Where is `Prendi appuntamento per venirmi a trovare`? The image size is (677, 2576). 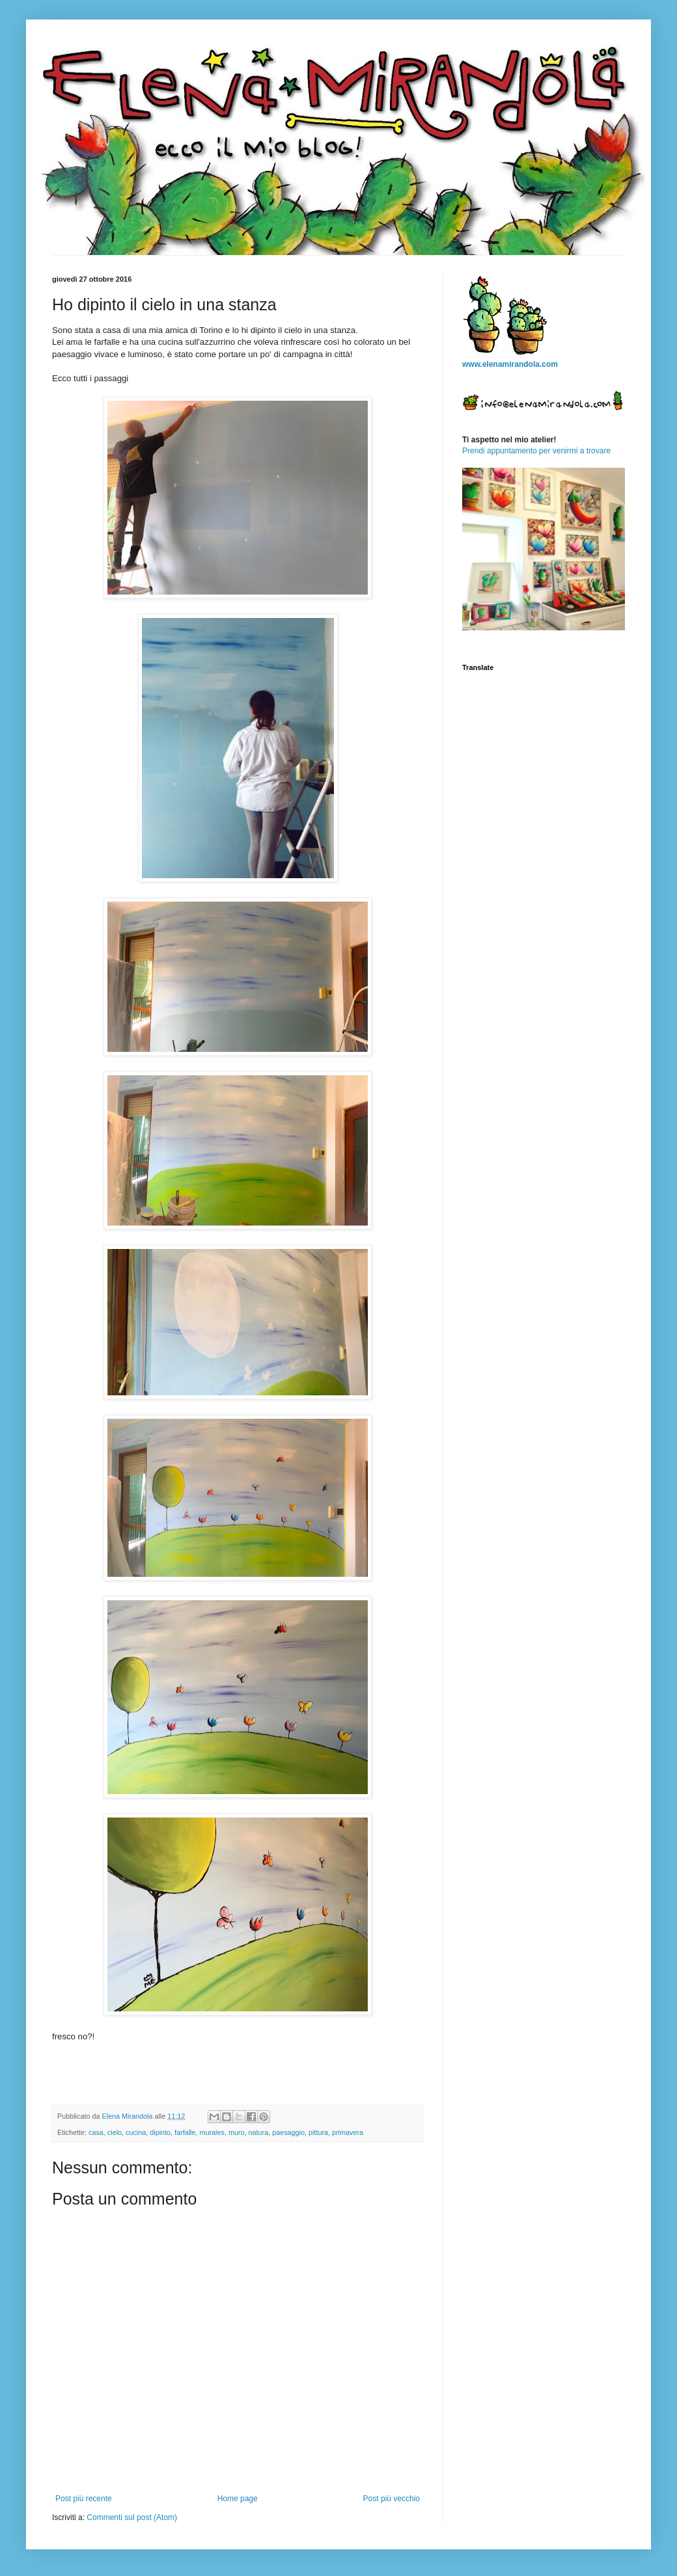 Prendi appuntamento per venirmi a trovare is located at coordinates (536, 450).